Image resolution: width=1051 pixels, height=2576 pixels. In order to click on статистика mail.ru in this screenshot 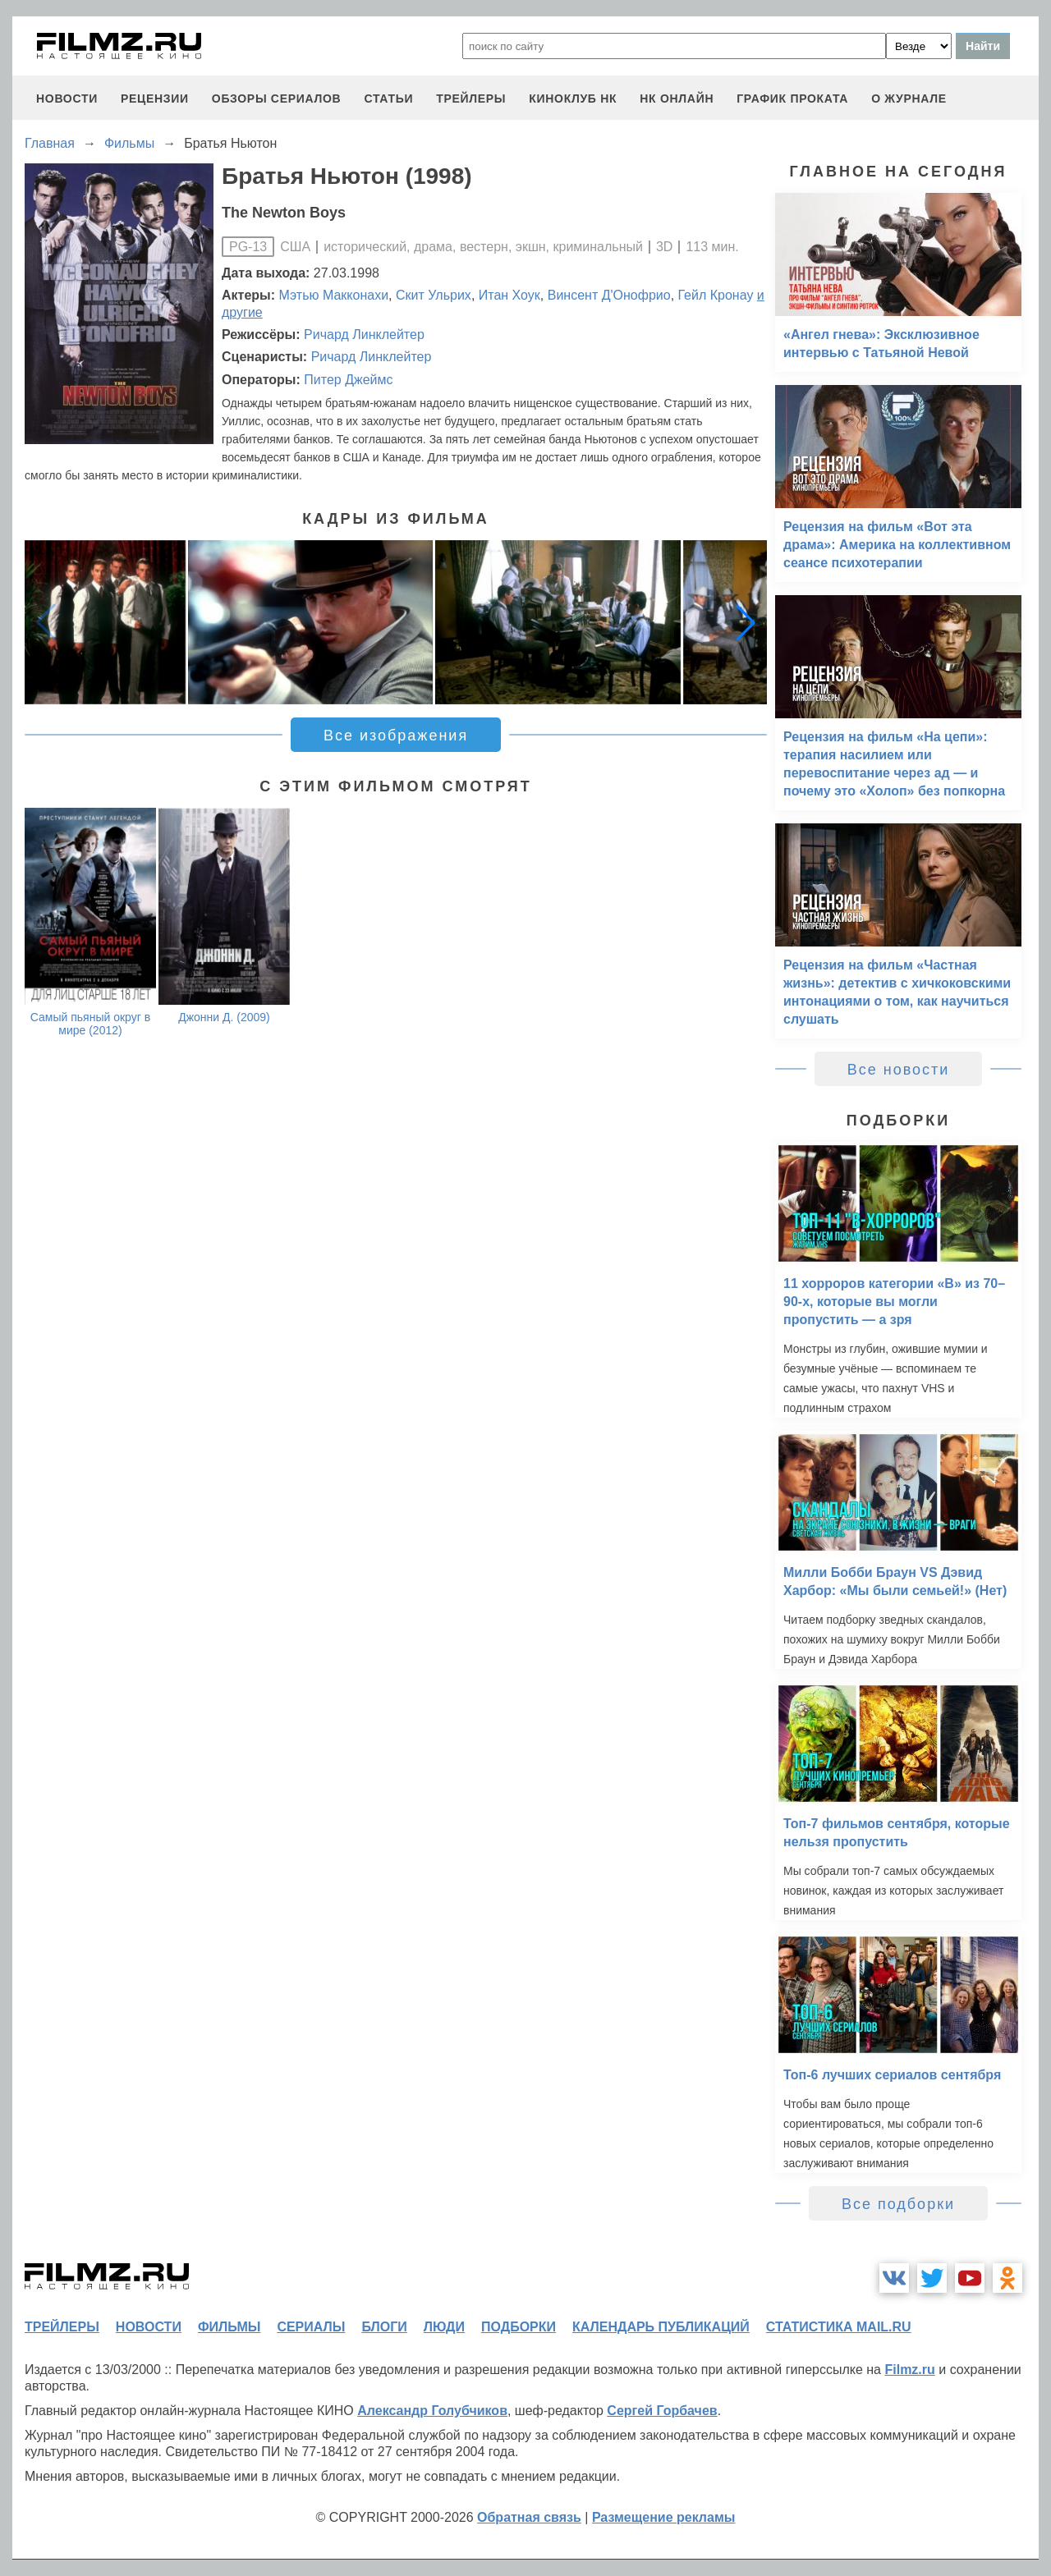, I will do `click(838, 2327)`.